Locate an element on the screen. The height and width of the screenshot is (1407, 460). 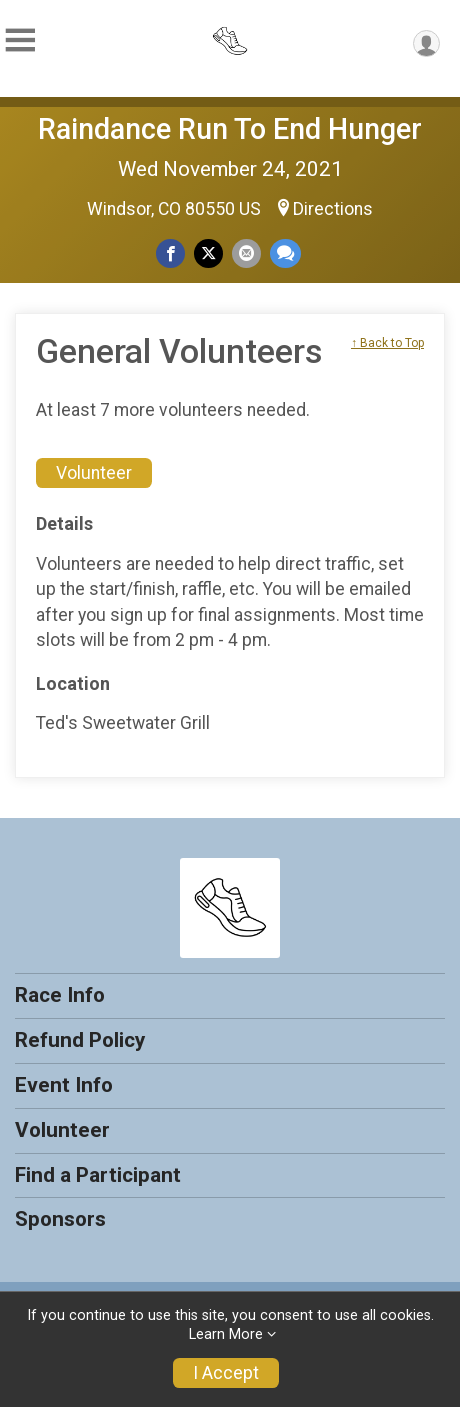
[User Menu] is located at coordinates (426, 43).